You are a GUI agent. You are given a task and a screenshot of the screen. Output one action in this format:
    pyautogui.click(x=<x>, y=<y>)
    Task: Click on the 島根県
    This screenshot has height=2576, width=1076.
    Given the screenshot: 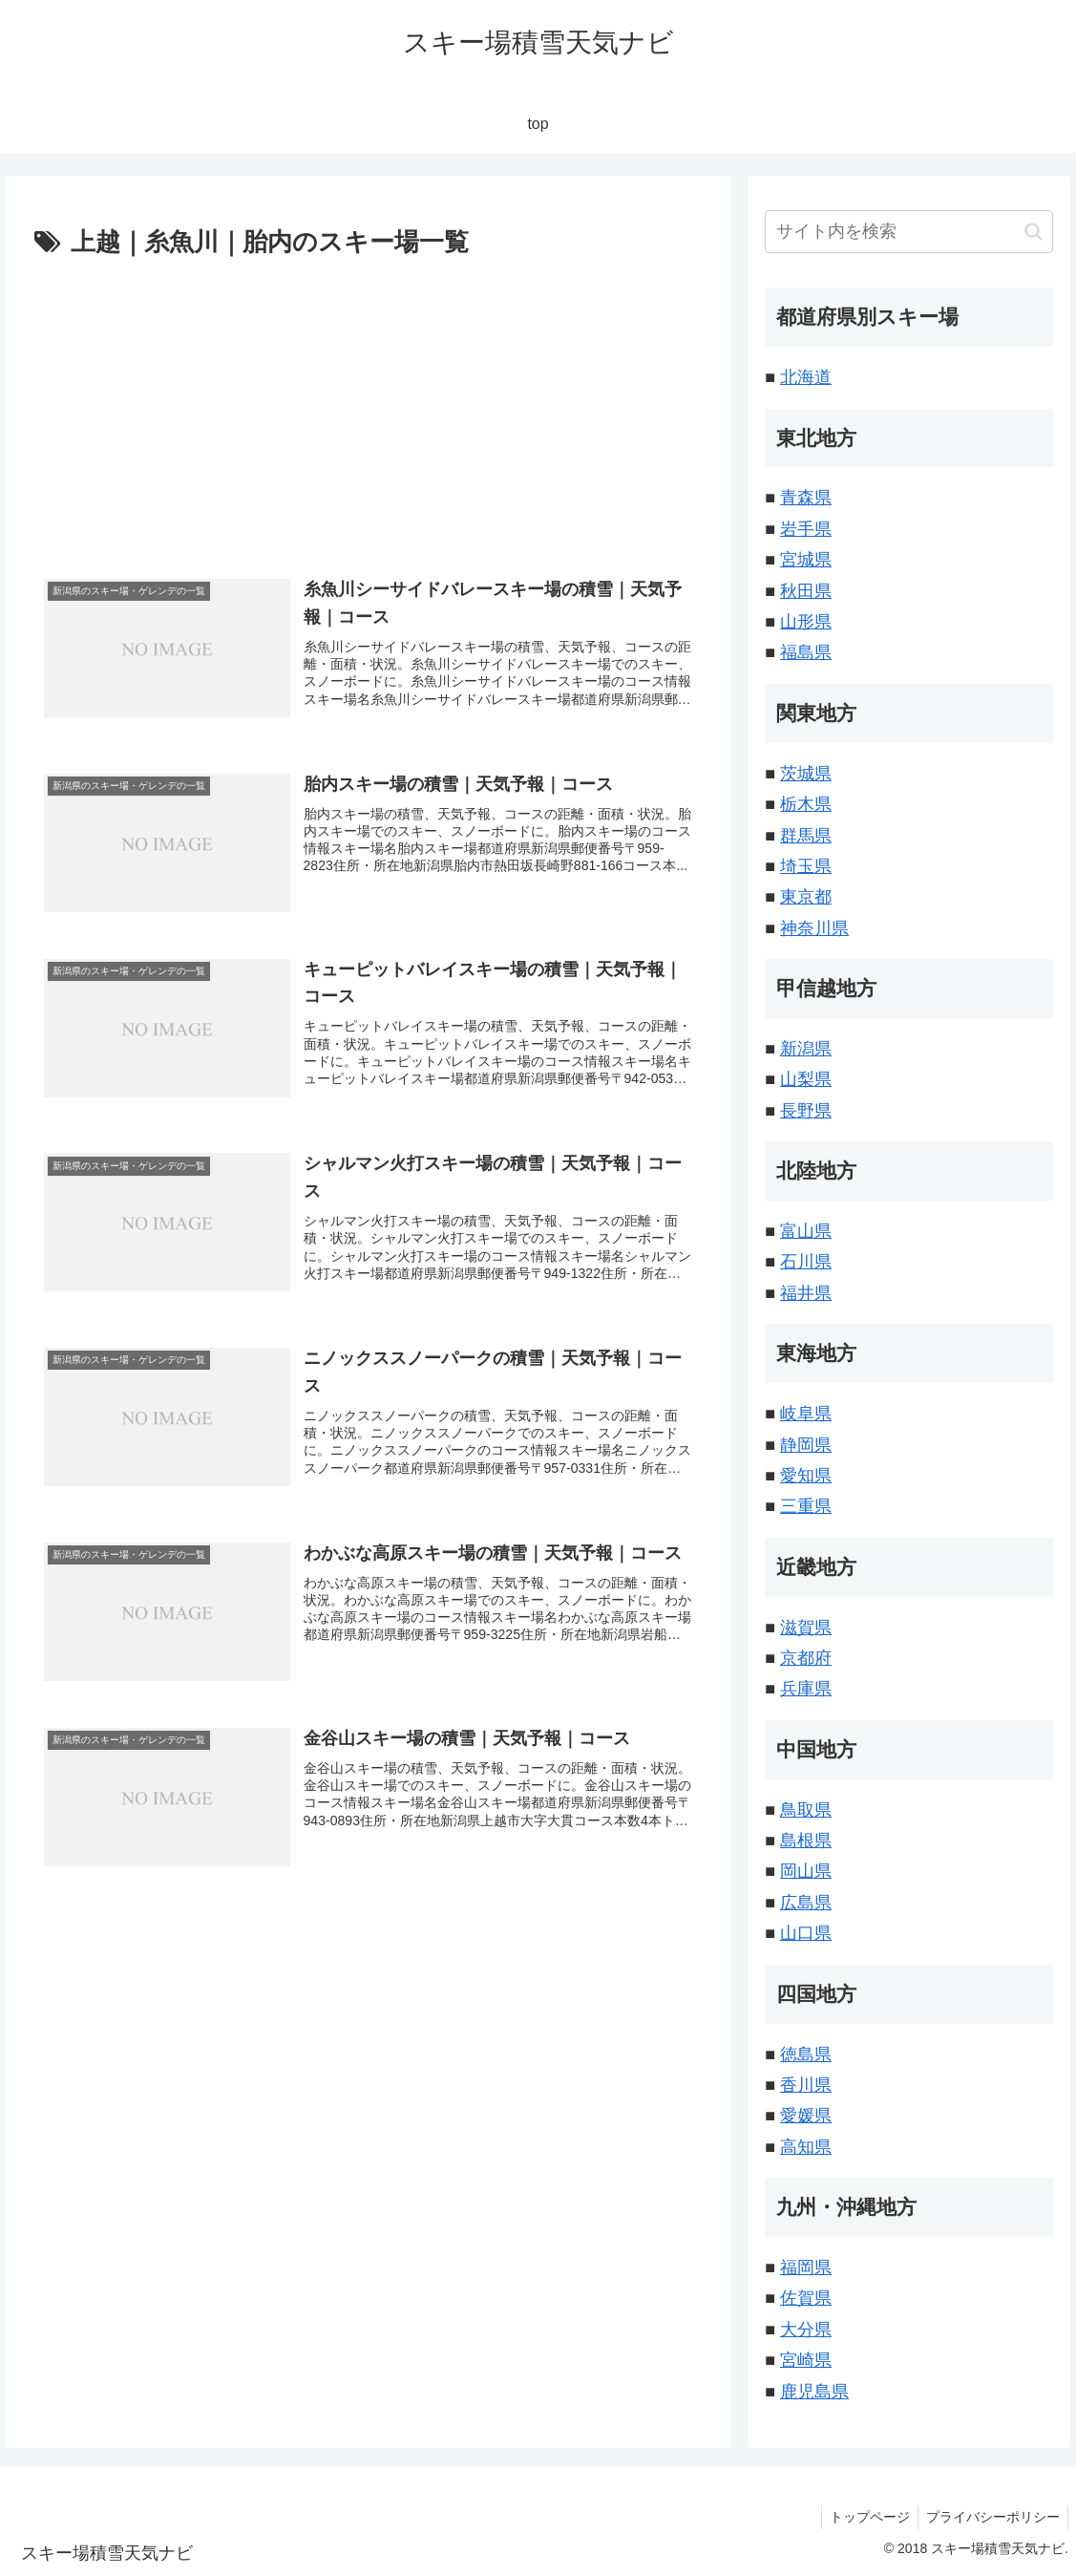 What is the action you would take?
    pyautogui.click(x=806, y=1840)
    